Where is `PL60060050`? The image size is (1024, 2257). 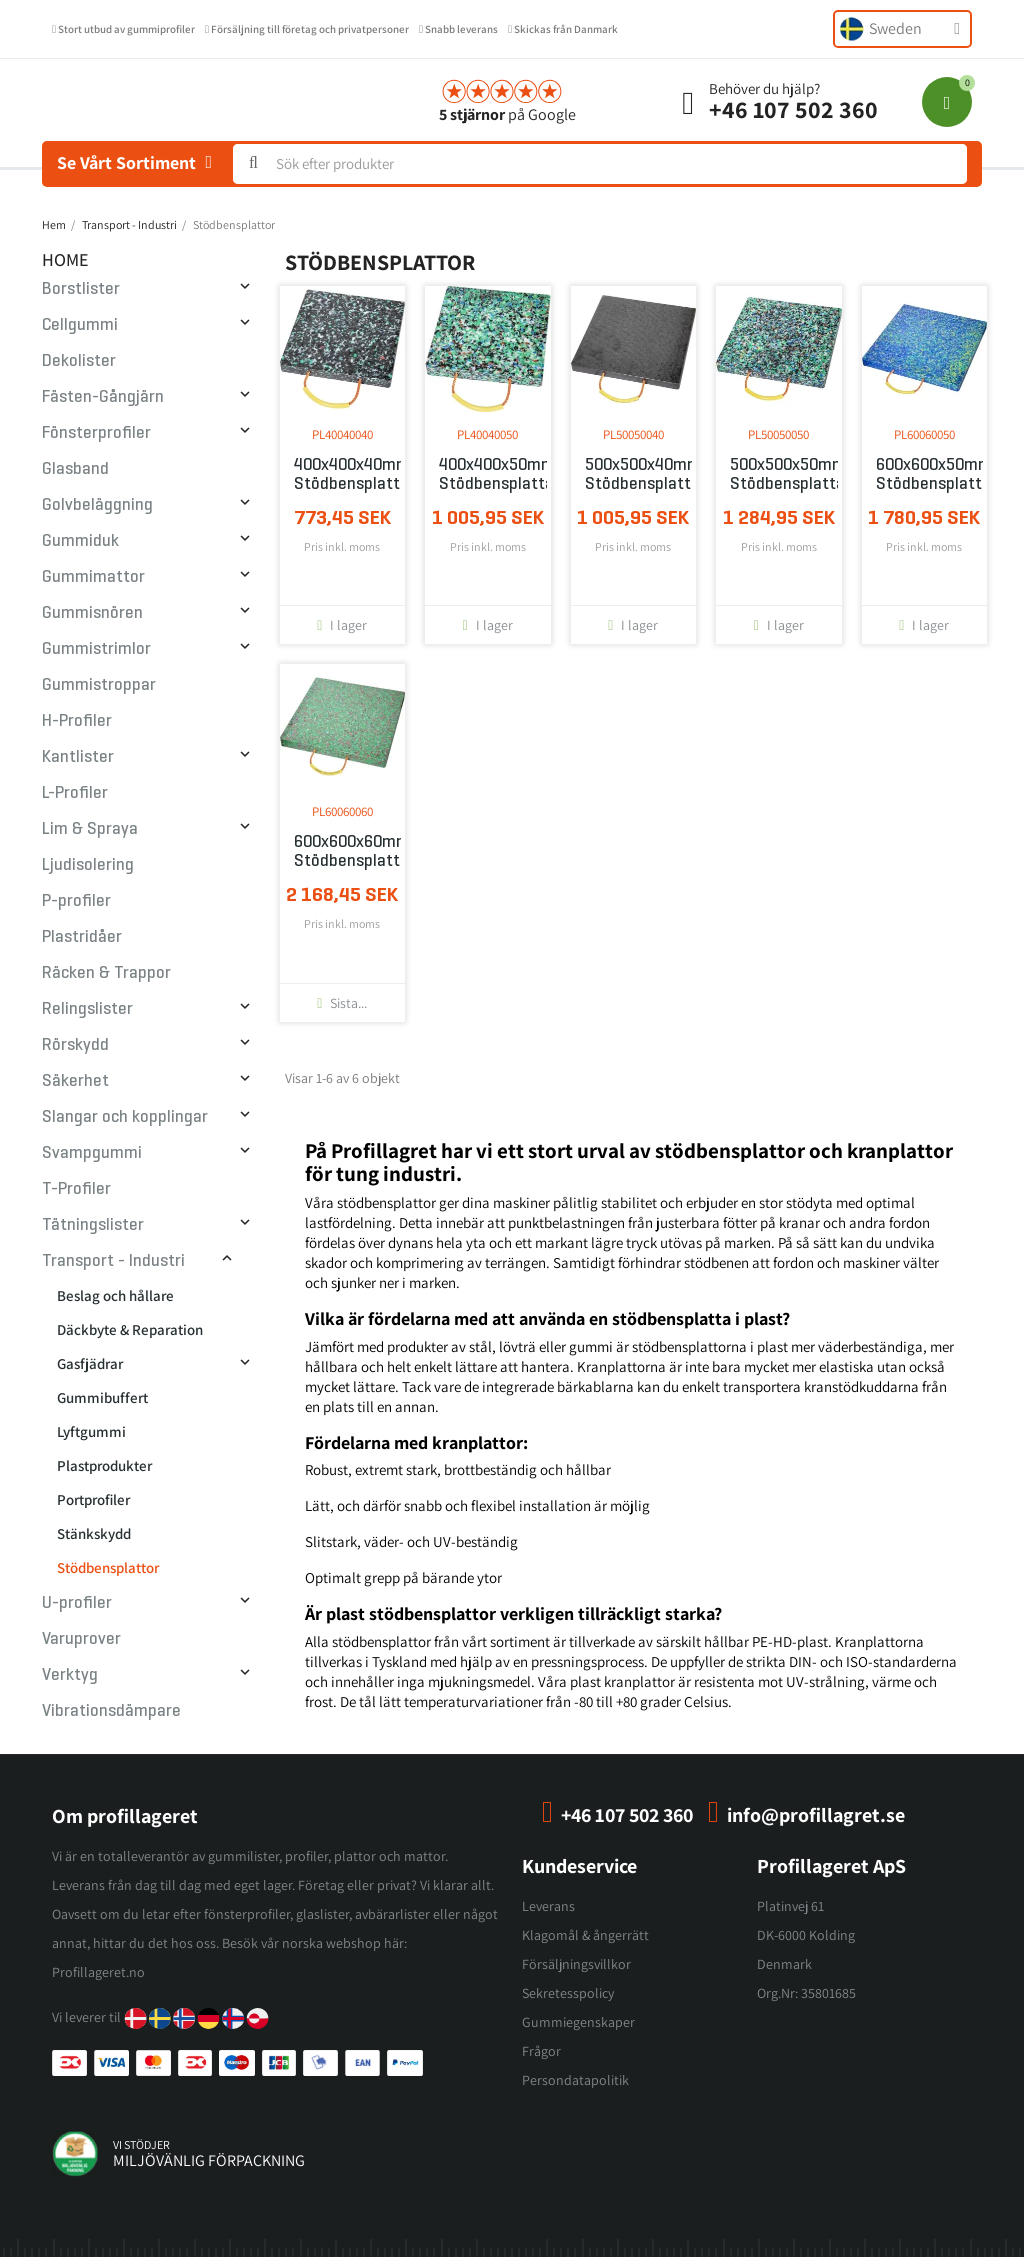 PL60060050 is located at coordinates (924, 434).